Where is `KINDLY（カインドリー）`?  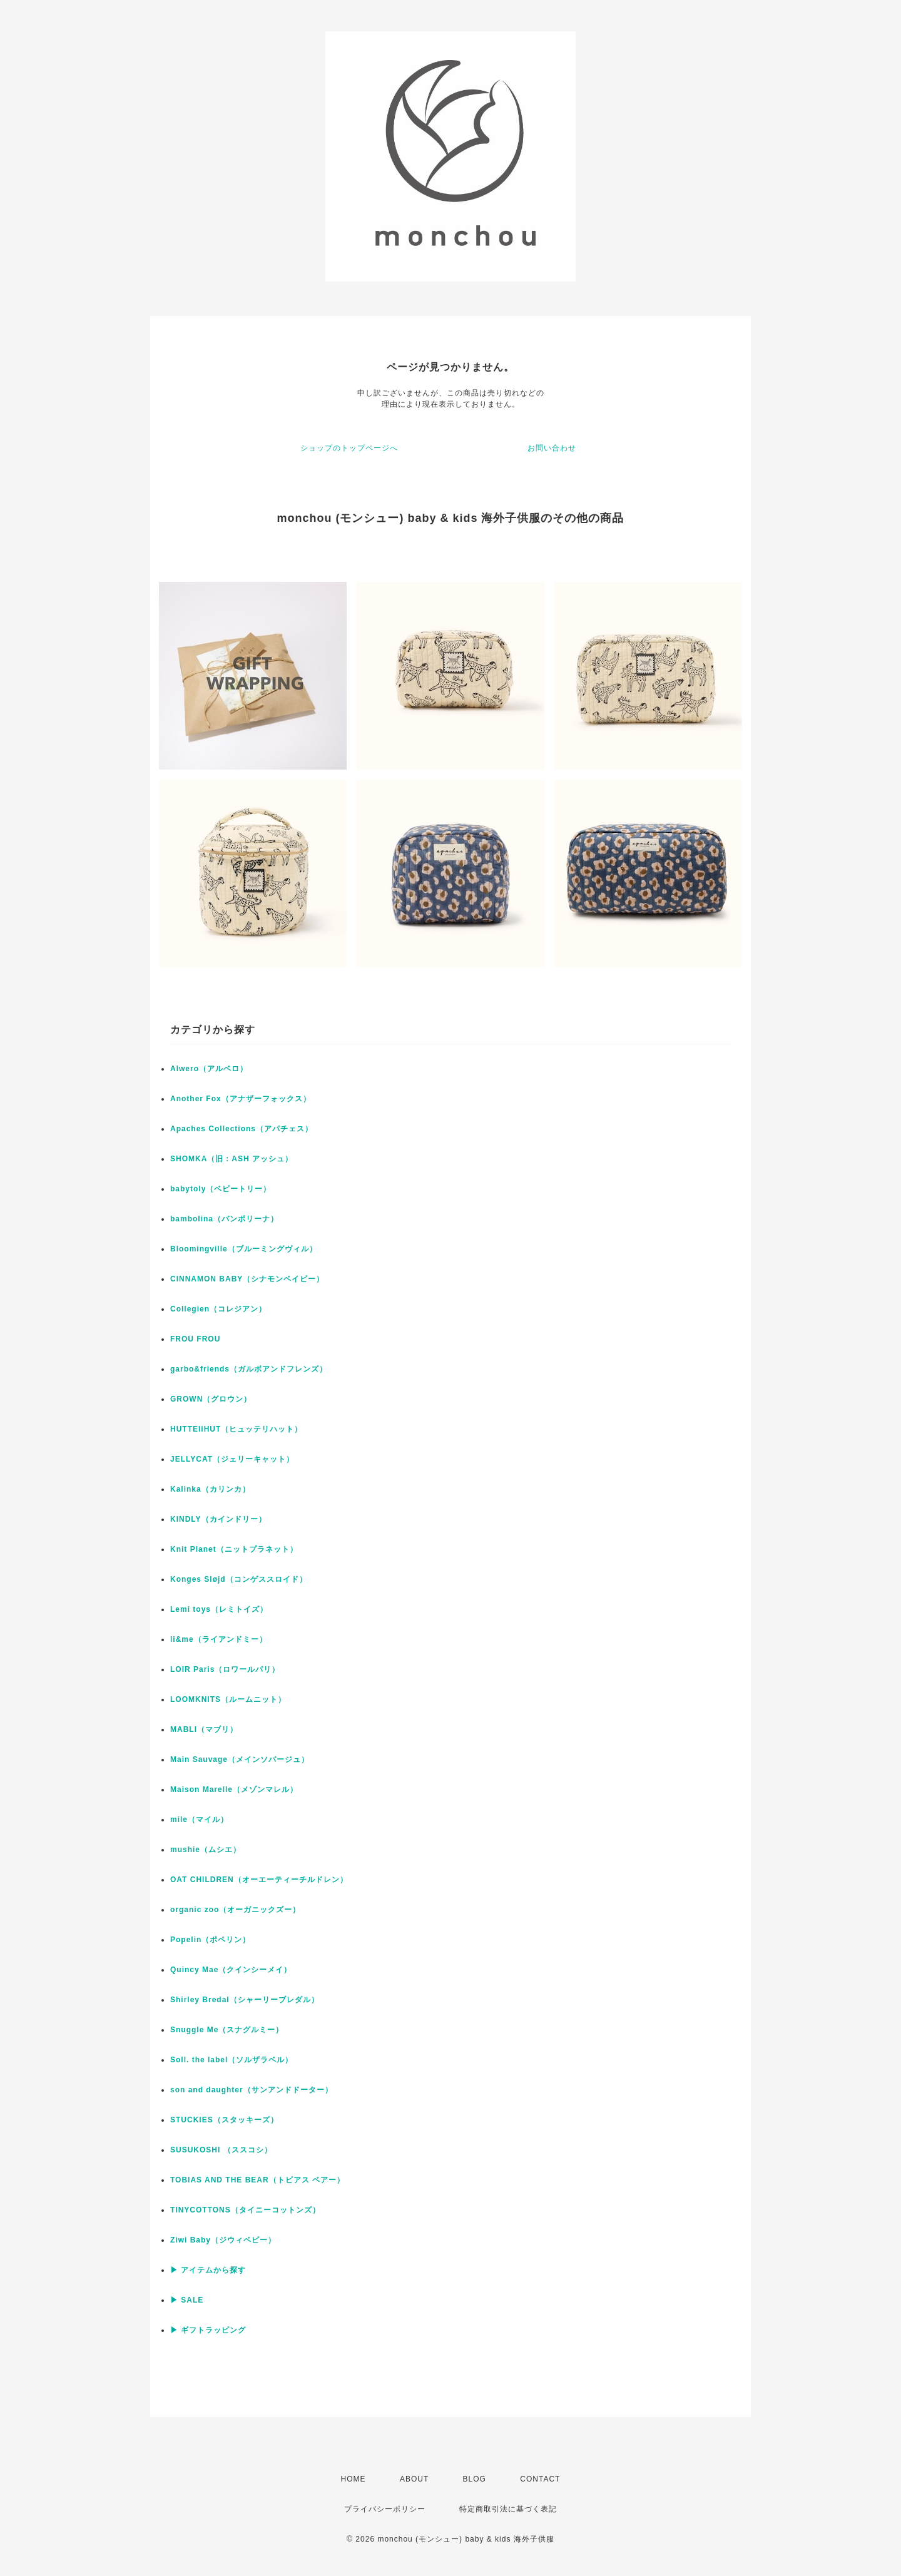 KINDLY（カインドリー） is located at coordinates (218, 1519).